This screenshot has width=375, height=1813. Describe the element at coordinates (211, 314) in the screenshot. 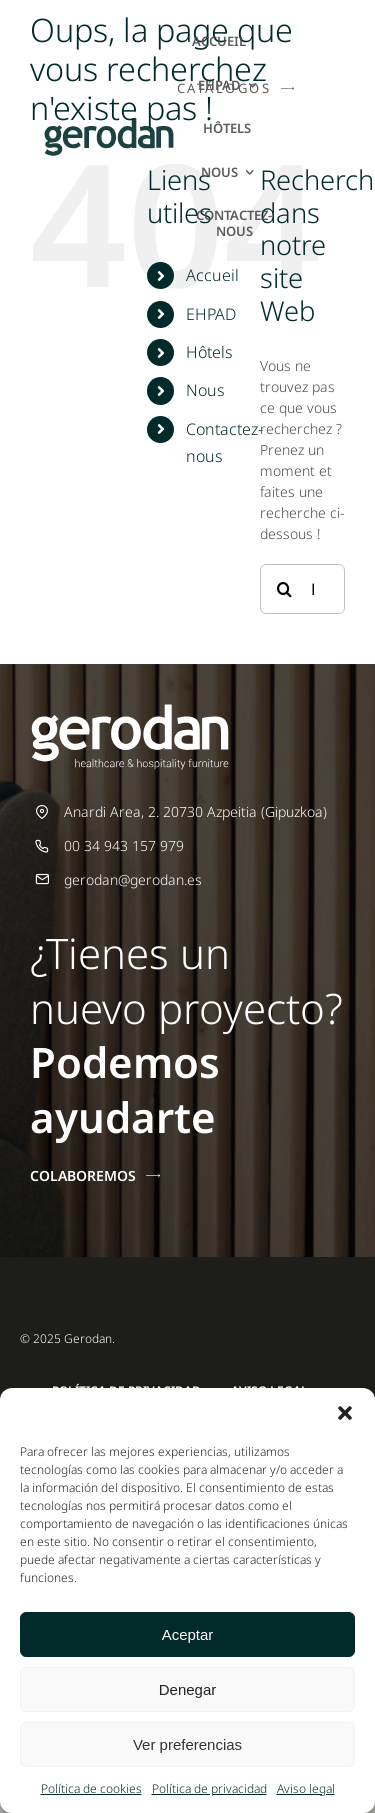

I see `EHPAD` at that location.